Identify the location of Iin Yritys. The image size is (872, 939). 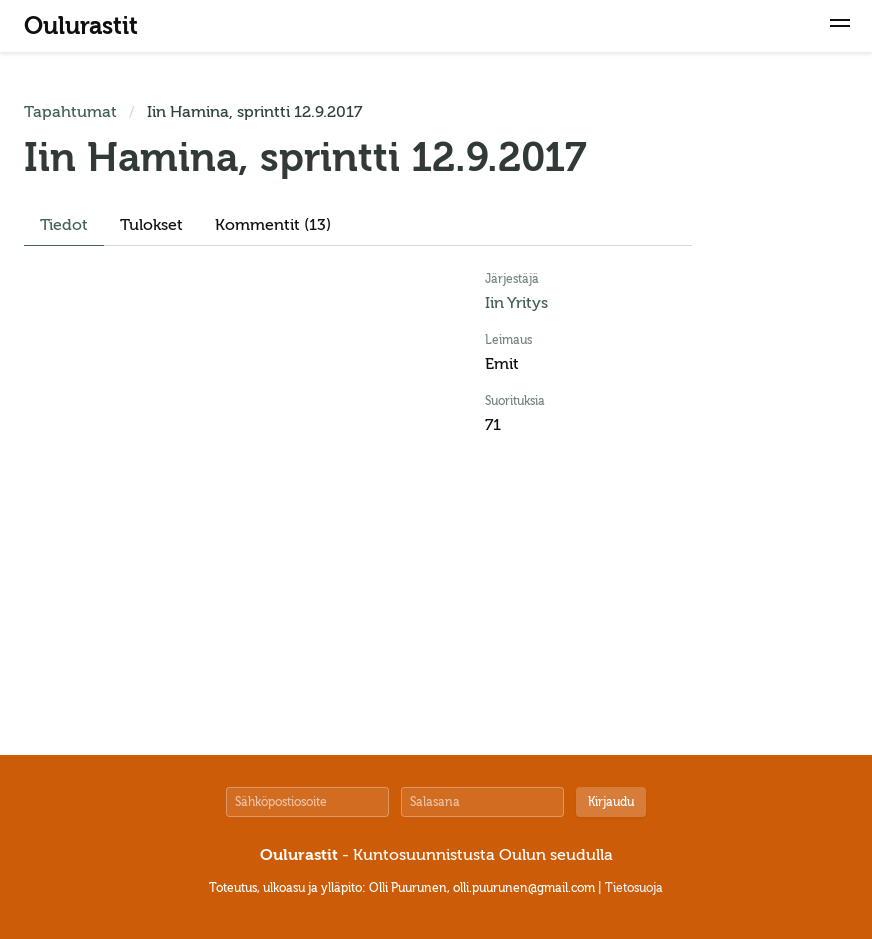
(516, 303).